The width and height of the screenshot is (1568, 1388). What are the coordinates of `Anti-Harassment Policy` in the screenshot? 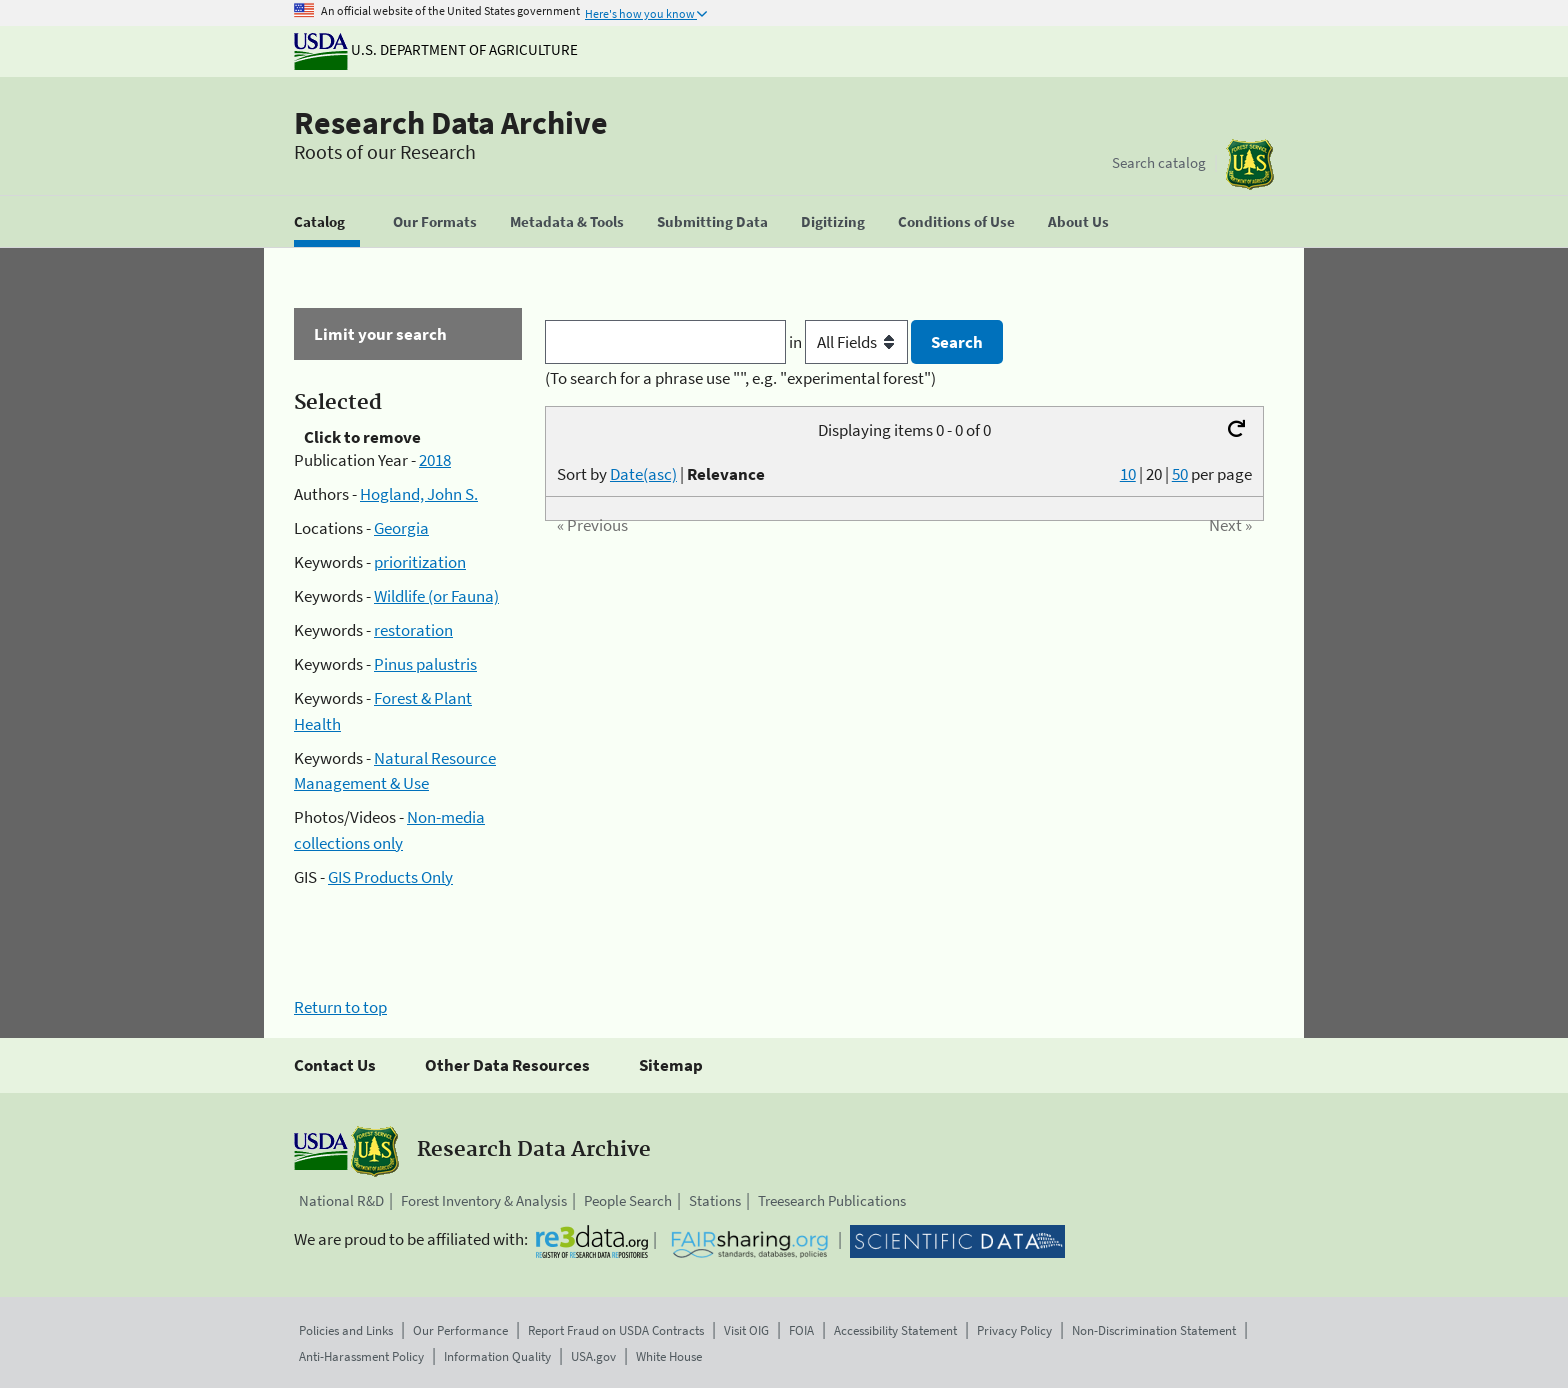 It's located at (361, 1356).